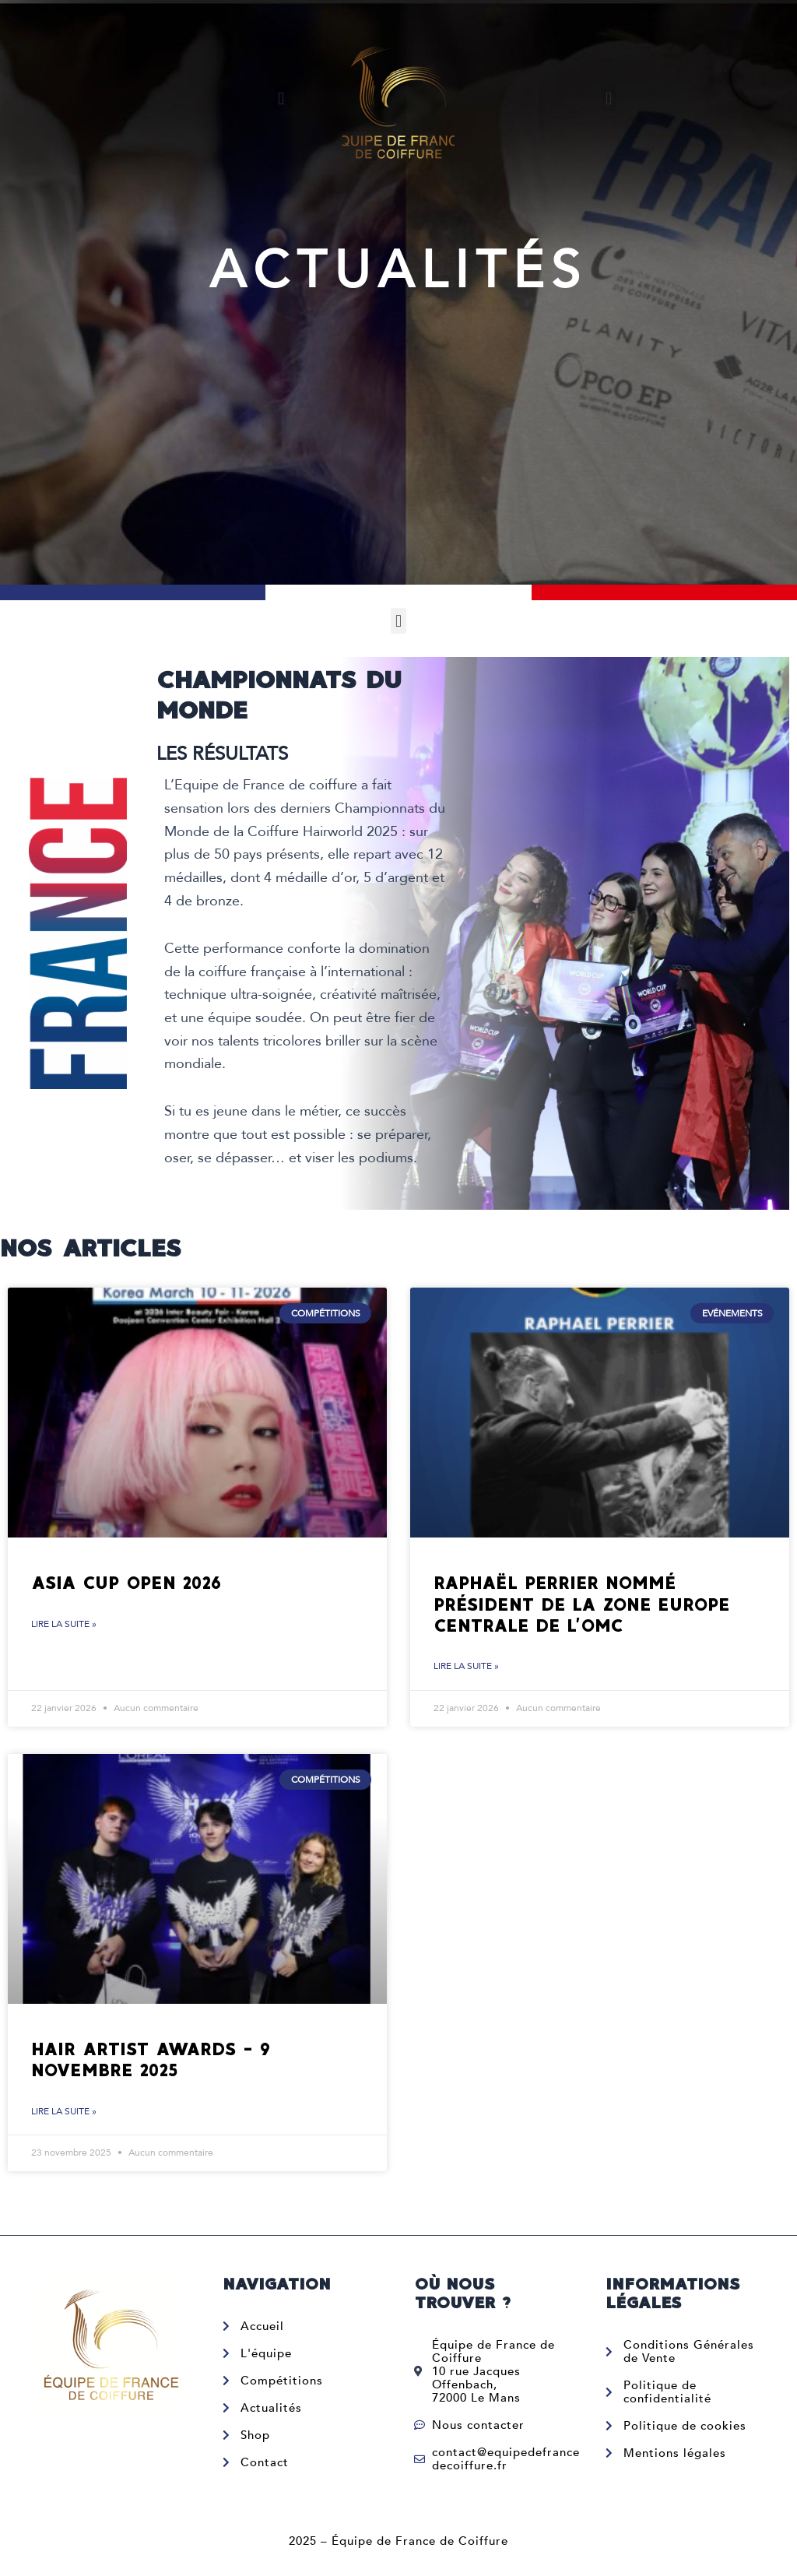  I want to click on Lire la suite » [En savoir plus sur Raphaël Perrier nommé Président de la zone Europe Centrale de l’OMC], so click(466, 1667).